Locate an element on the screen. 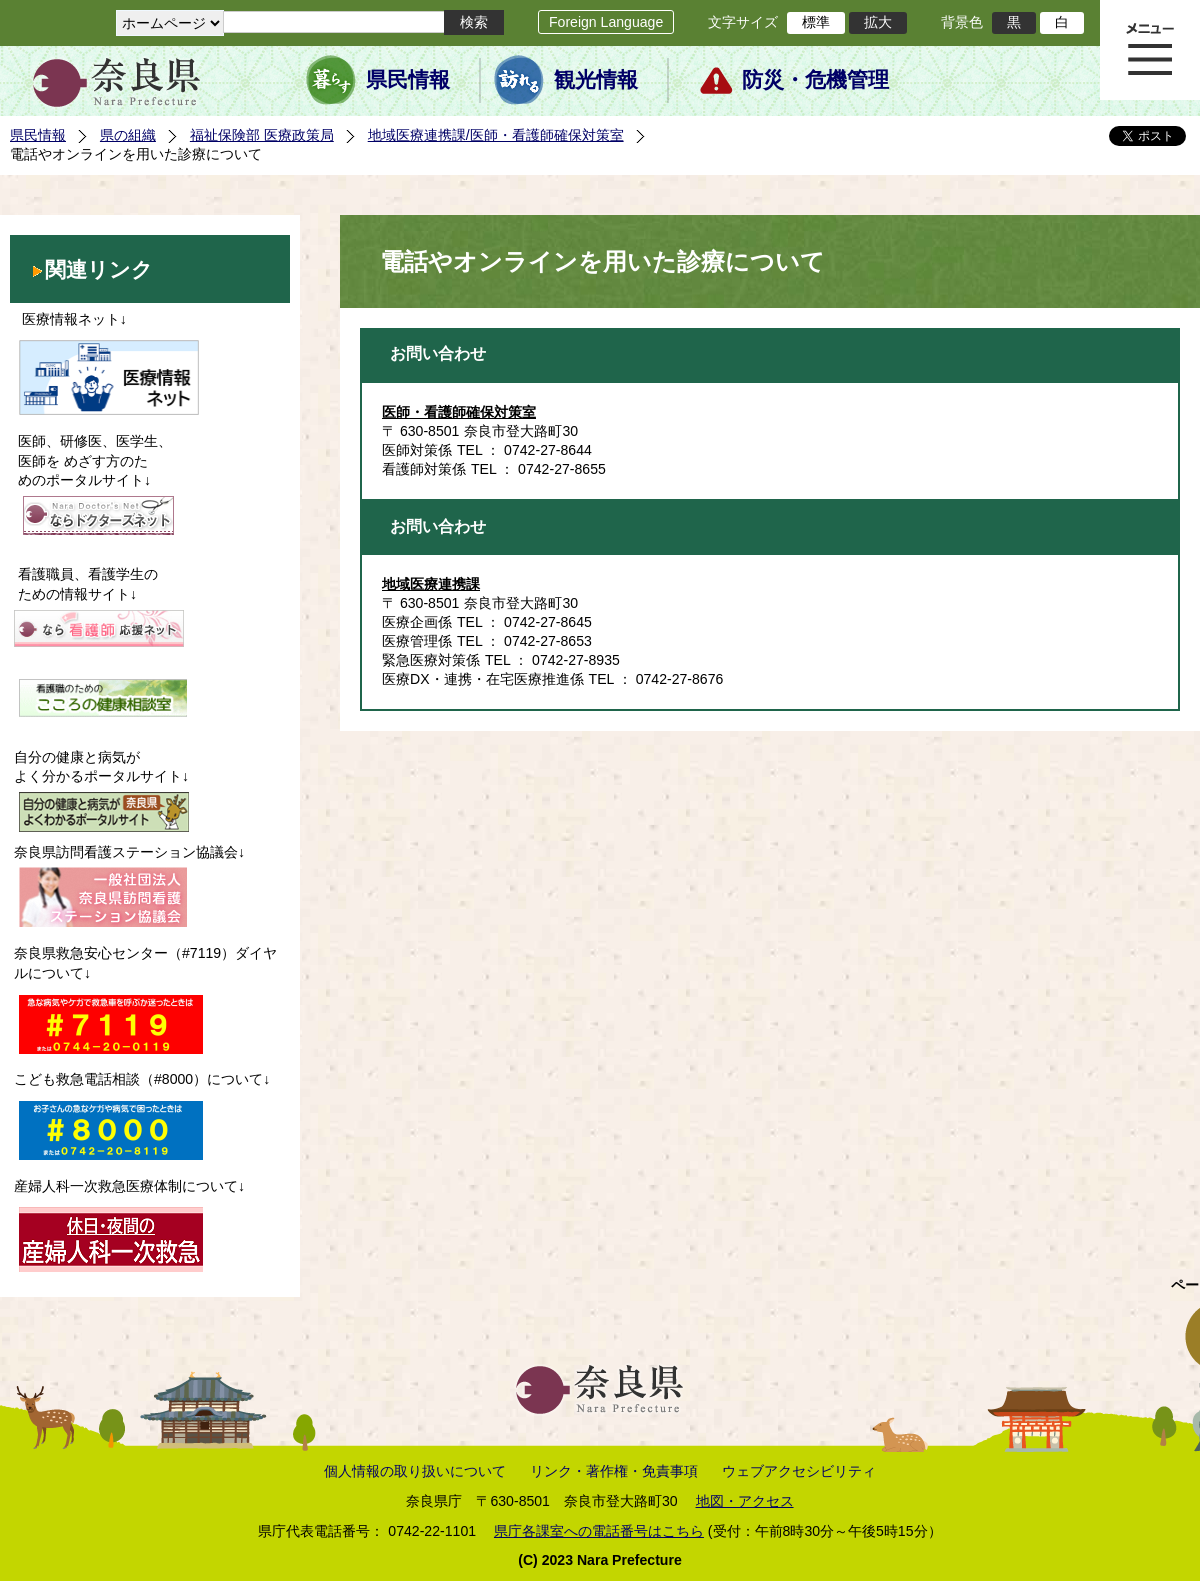  県の組織 is located at coordinates (128, 135).